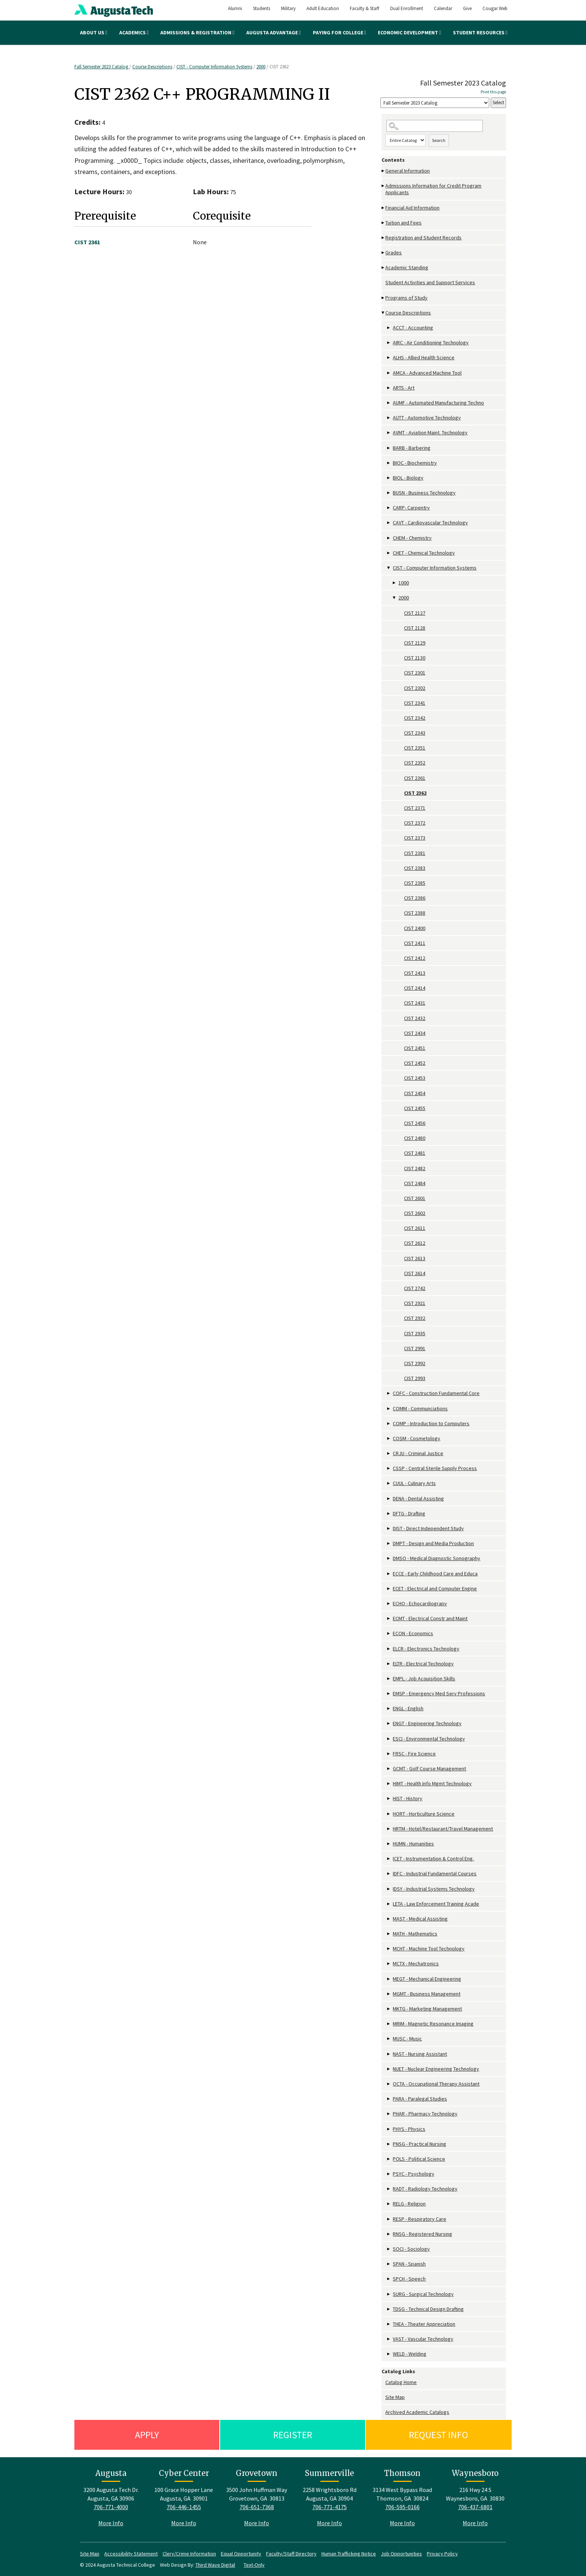 The height and width of the screenshot is (2576, 586). Describe the element at coordinates (409, 2203) in the screenshot. I see `RELG - Religion` at that location.